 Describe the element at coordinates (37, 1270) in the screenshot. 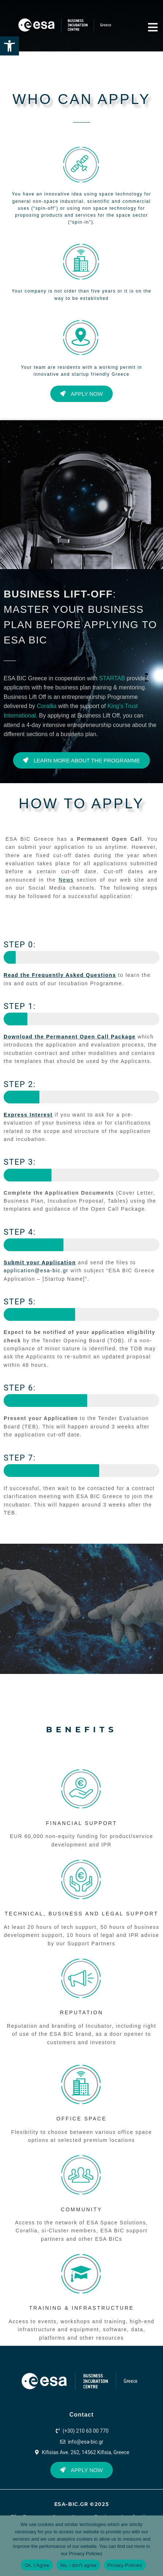

I see `application@esa-bic.gr` at that location.